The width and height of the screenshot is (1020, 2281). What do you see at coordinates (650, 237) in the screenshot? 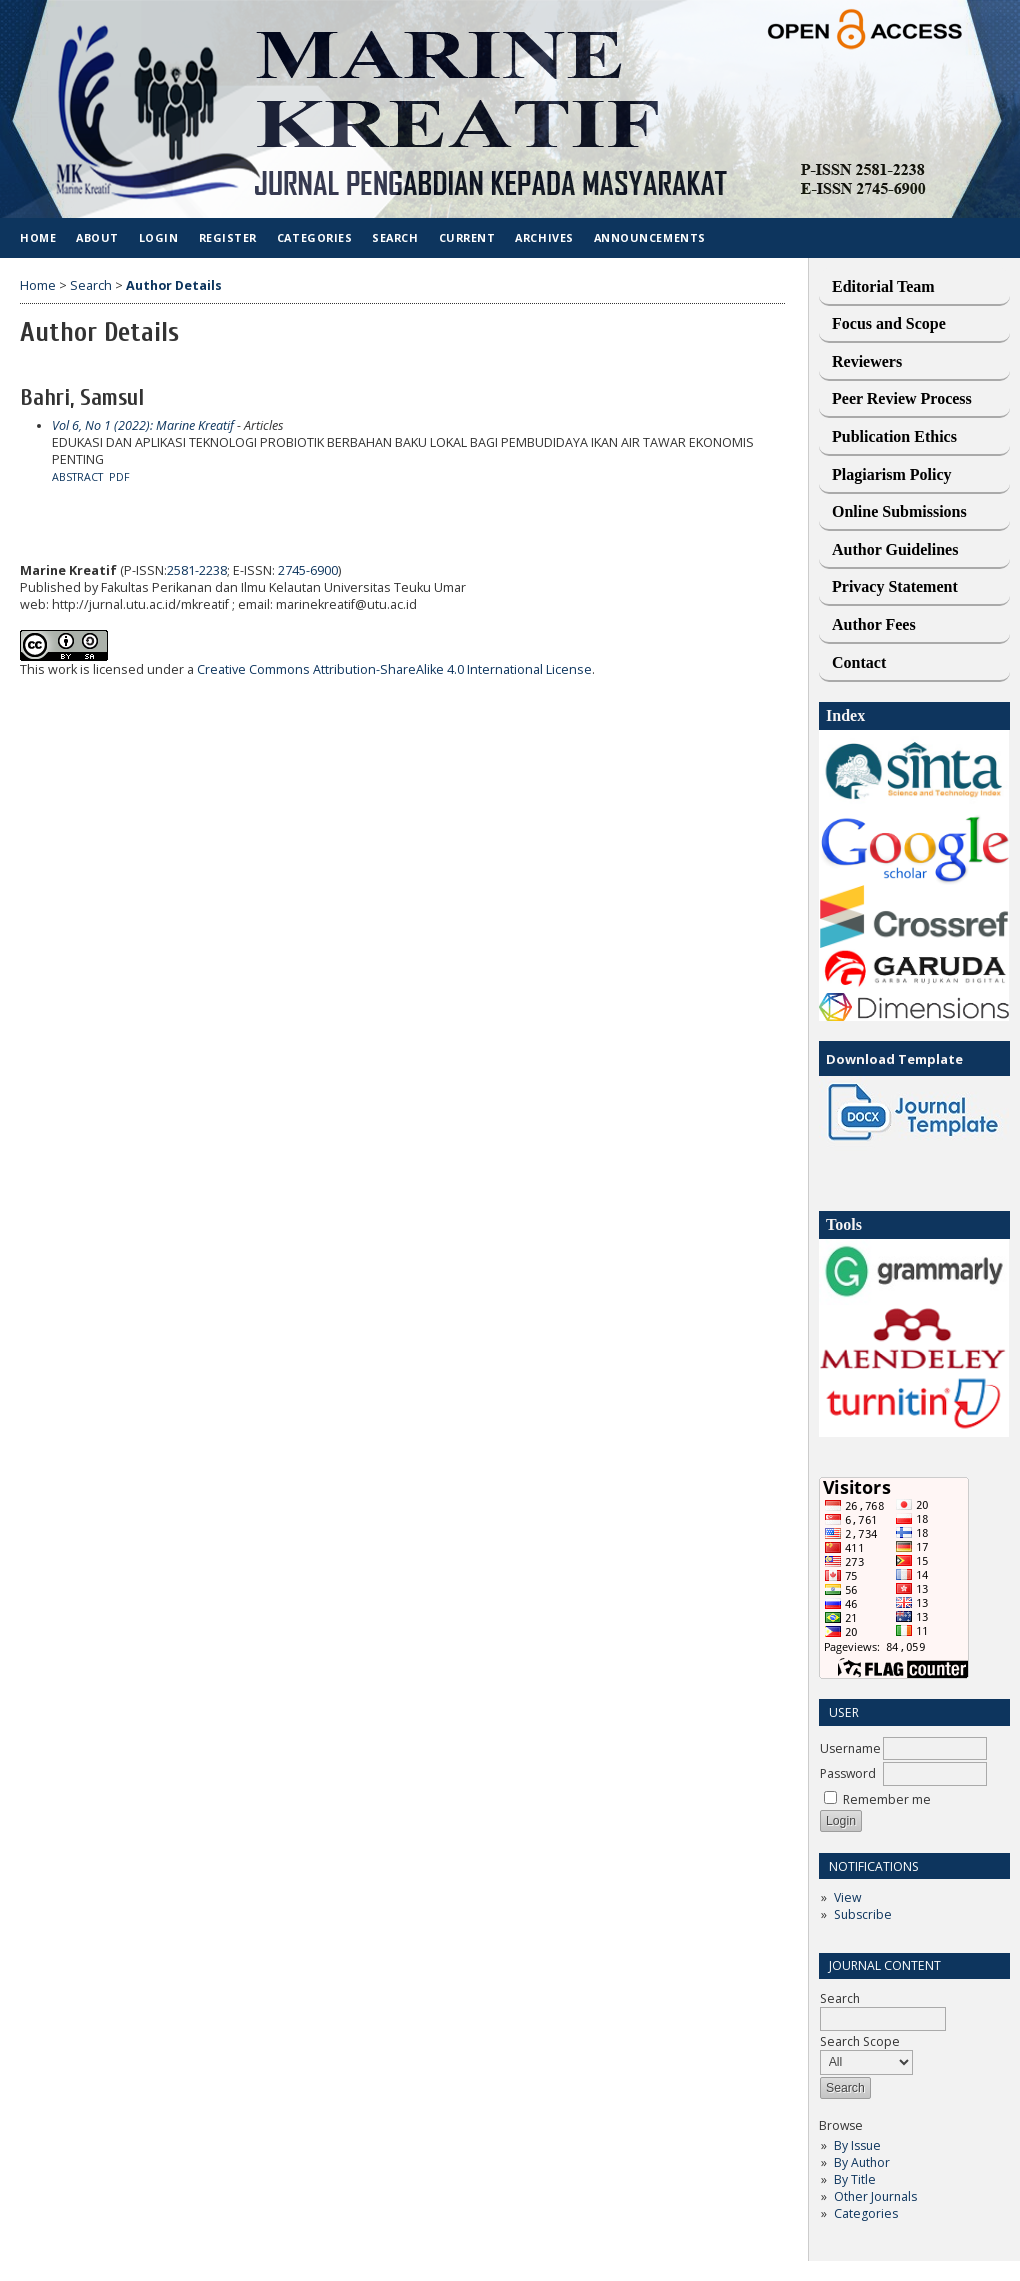
I see `Announcements` at bounding box center [650, 237].